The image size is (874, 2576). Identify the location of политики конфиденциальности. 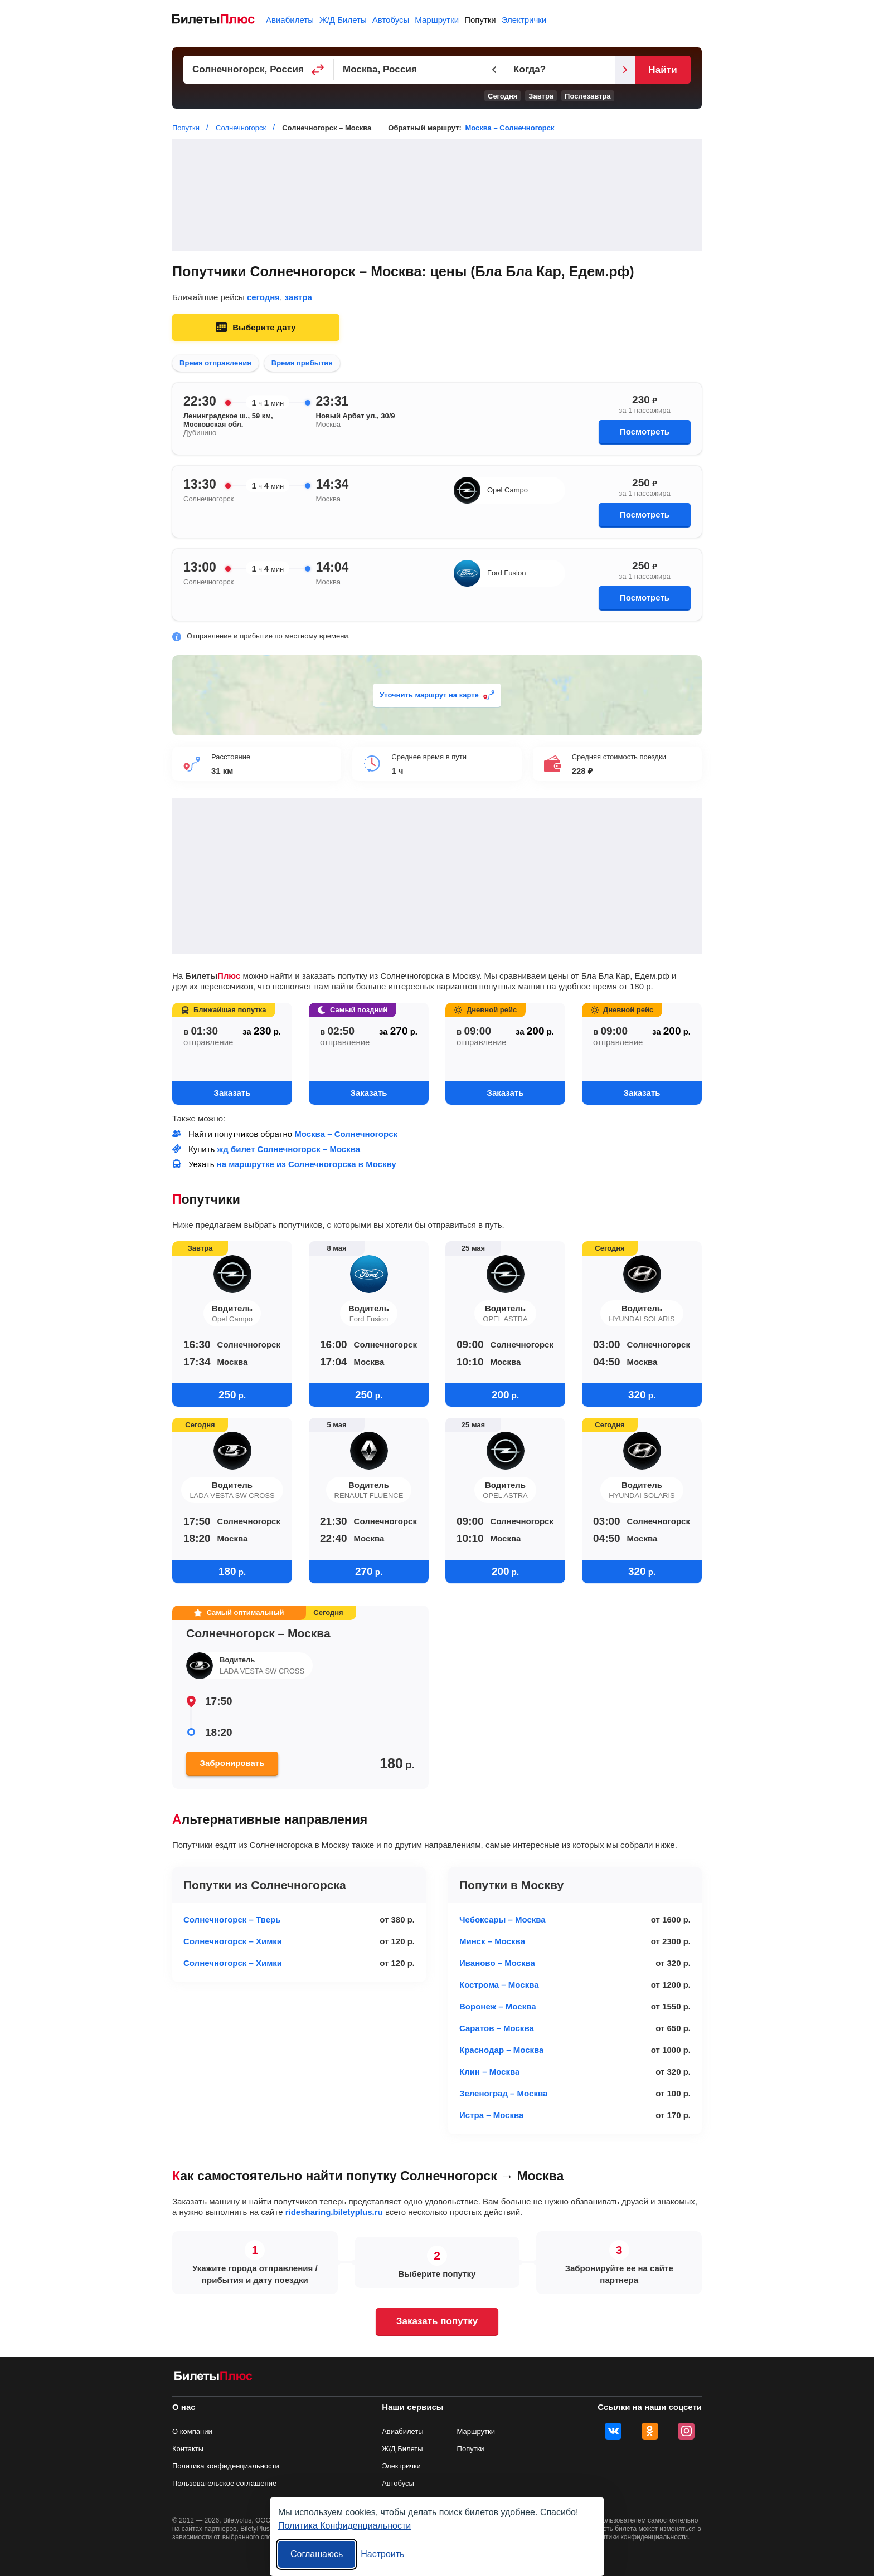
(639, 2537).